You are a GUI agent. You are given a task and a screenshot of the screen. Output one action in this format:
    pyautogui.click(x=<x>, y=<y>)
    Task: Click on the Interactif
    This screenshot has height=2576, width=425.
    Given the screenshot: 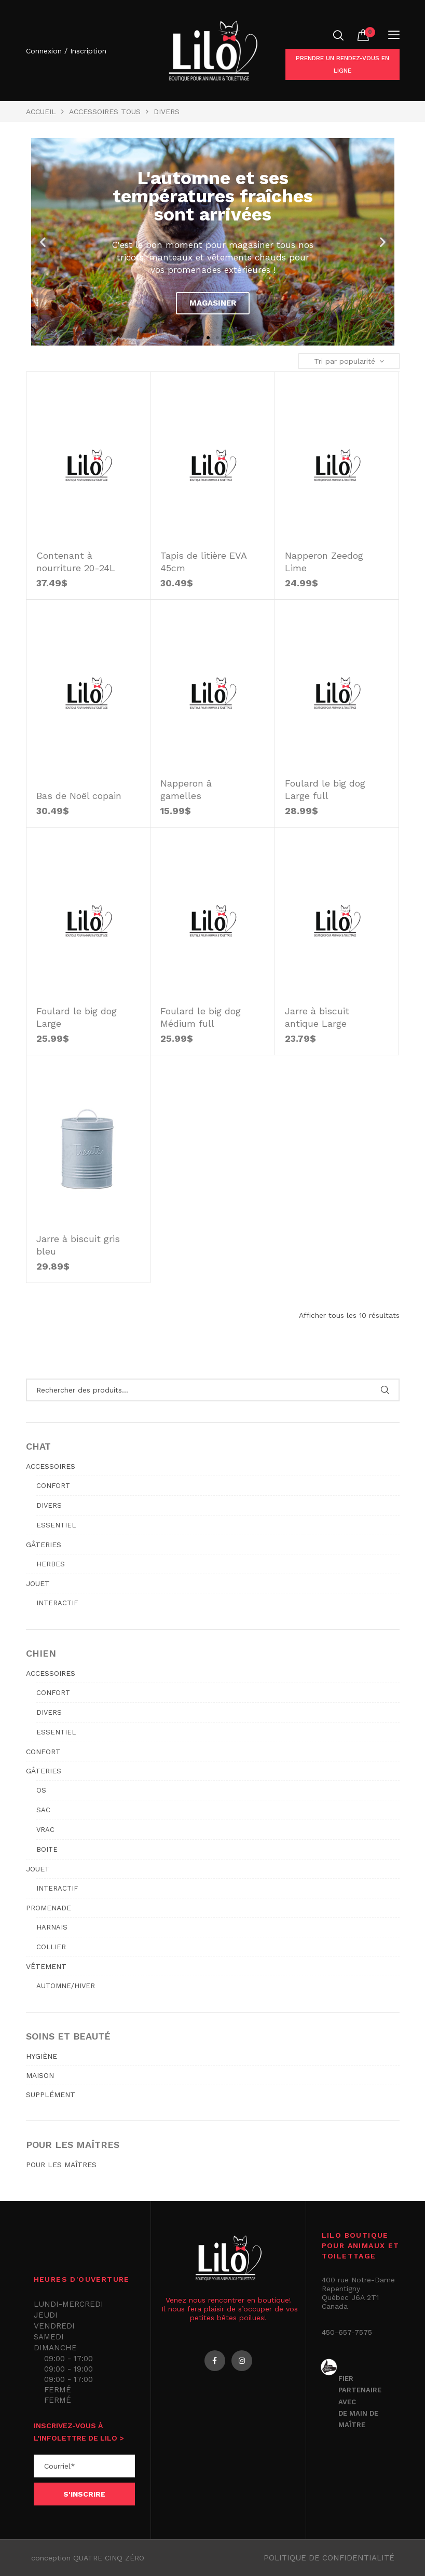 What is the action you would take?
    pyautogui.click(x=57, y=1603)
    